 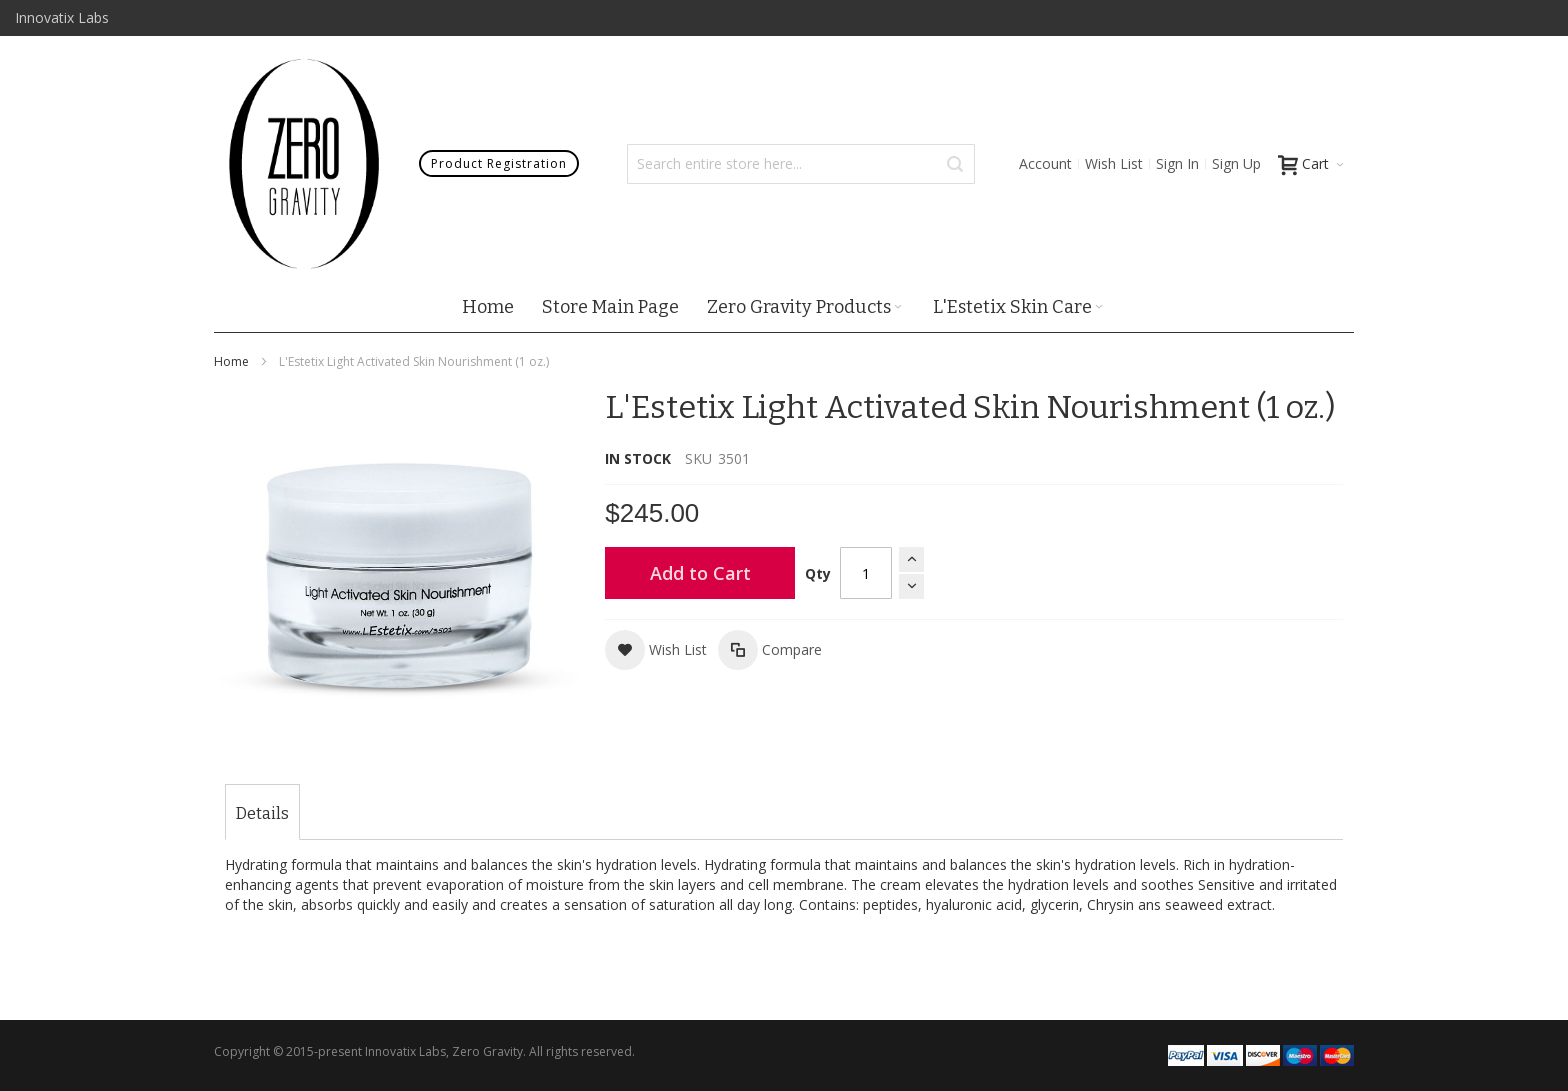 What do you see at coordinates (231, 361) in the screenshot?
I see `Home` at bounding box center [231, 361].